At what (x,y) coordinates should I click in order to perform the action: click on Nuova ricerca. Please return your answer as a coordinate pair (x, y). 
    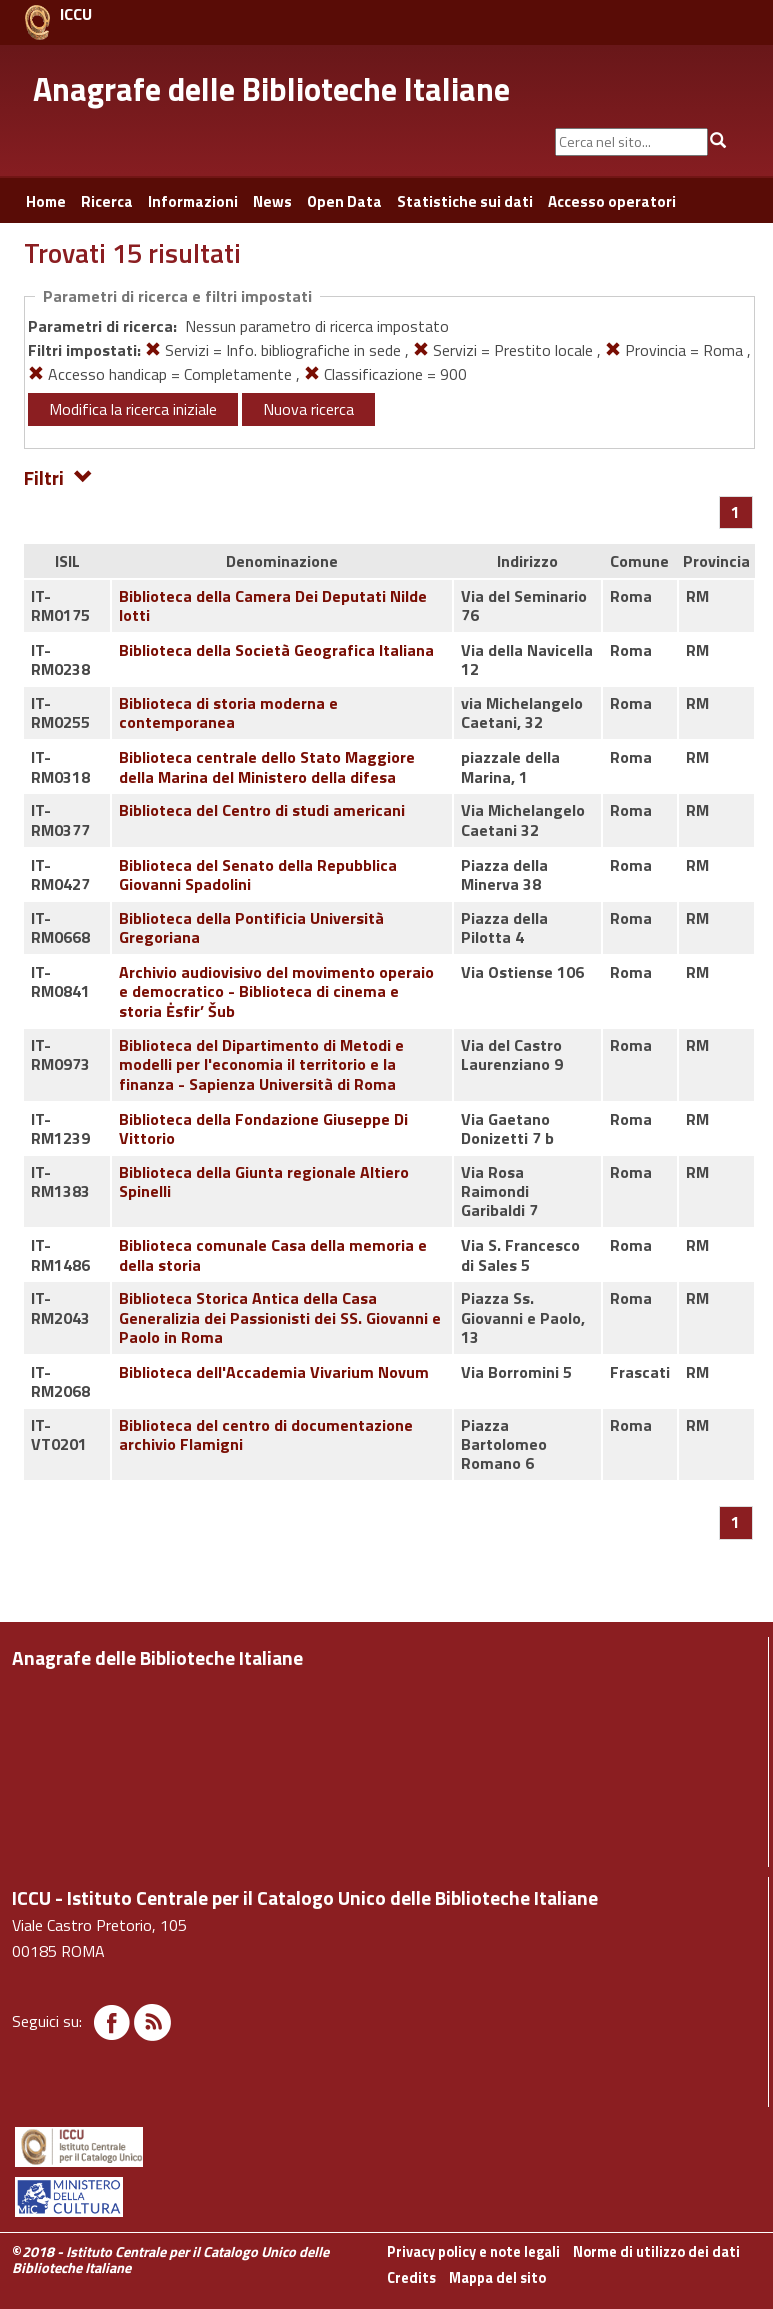
    Looking at the image, I should click on (308, 409).